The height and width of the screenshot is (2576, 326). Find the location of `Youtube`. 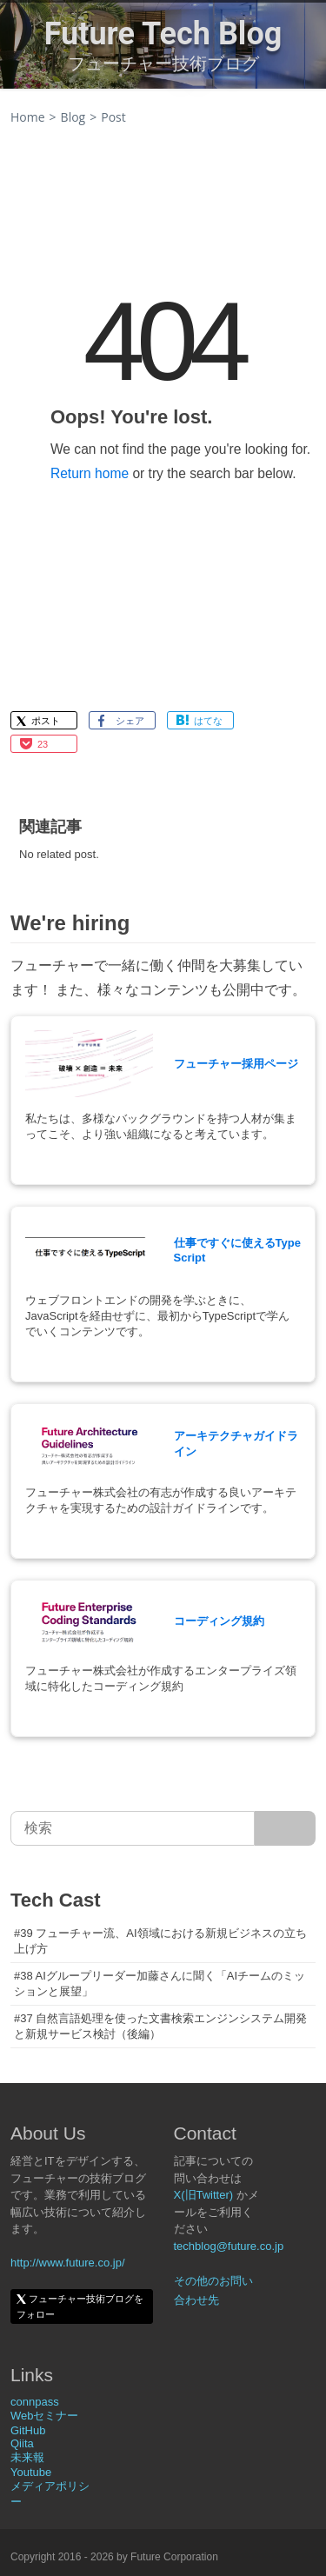

Youtube is located at coordinates (30, 2472).